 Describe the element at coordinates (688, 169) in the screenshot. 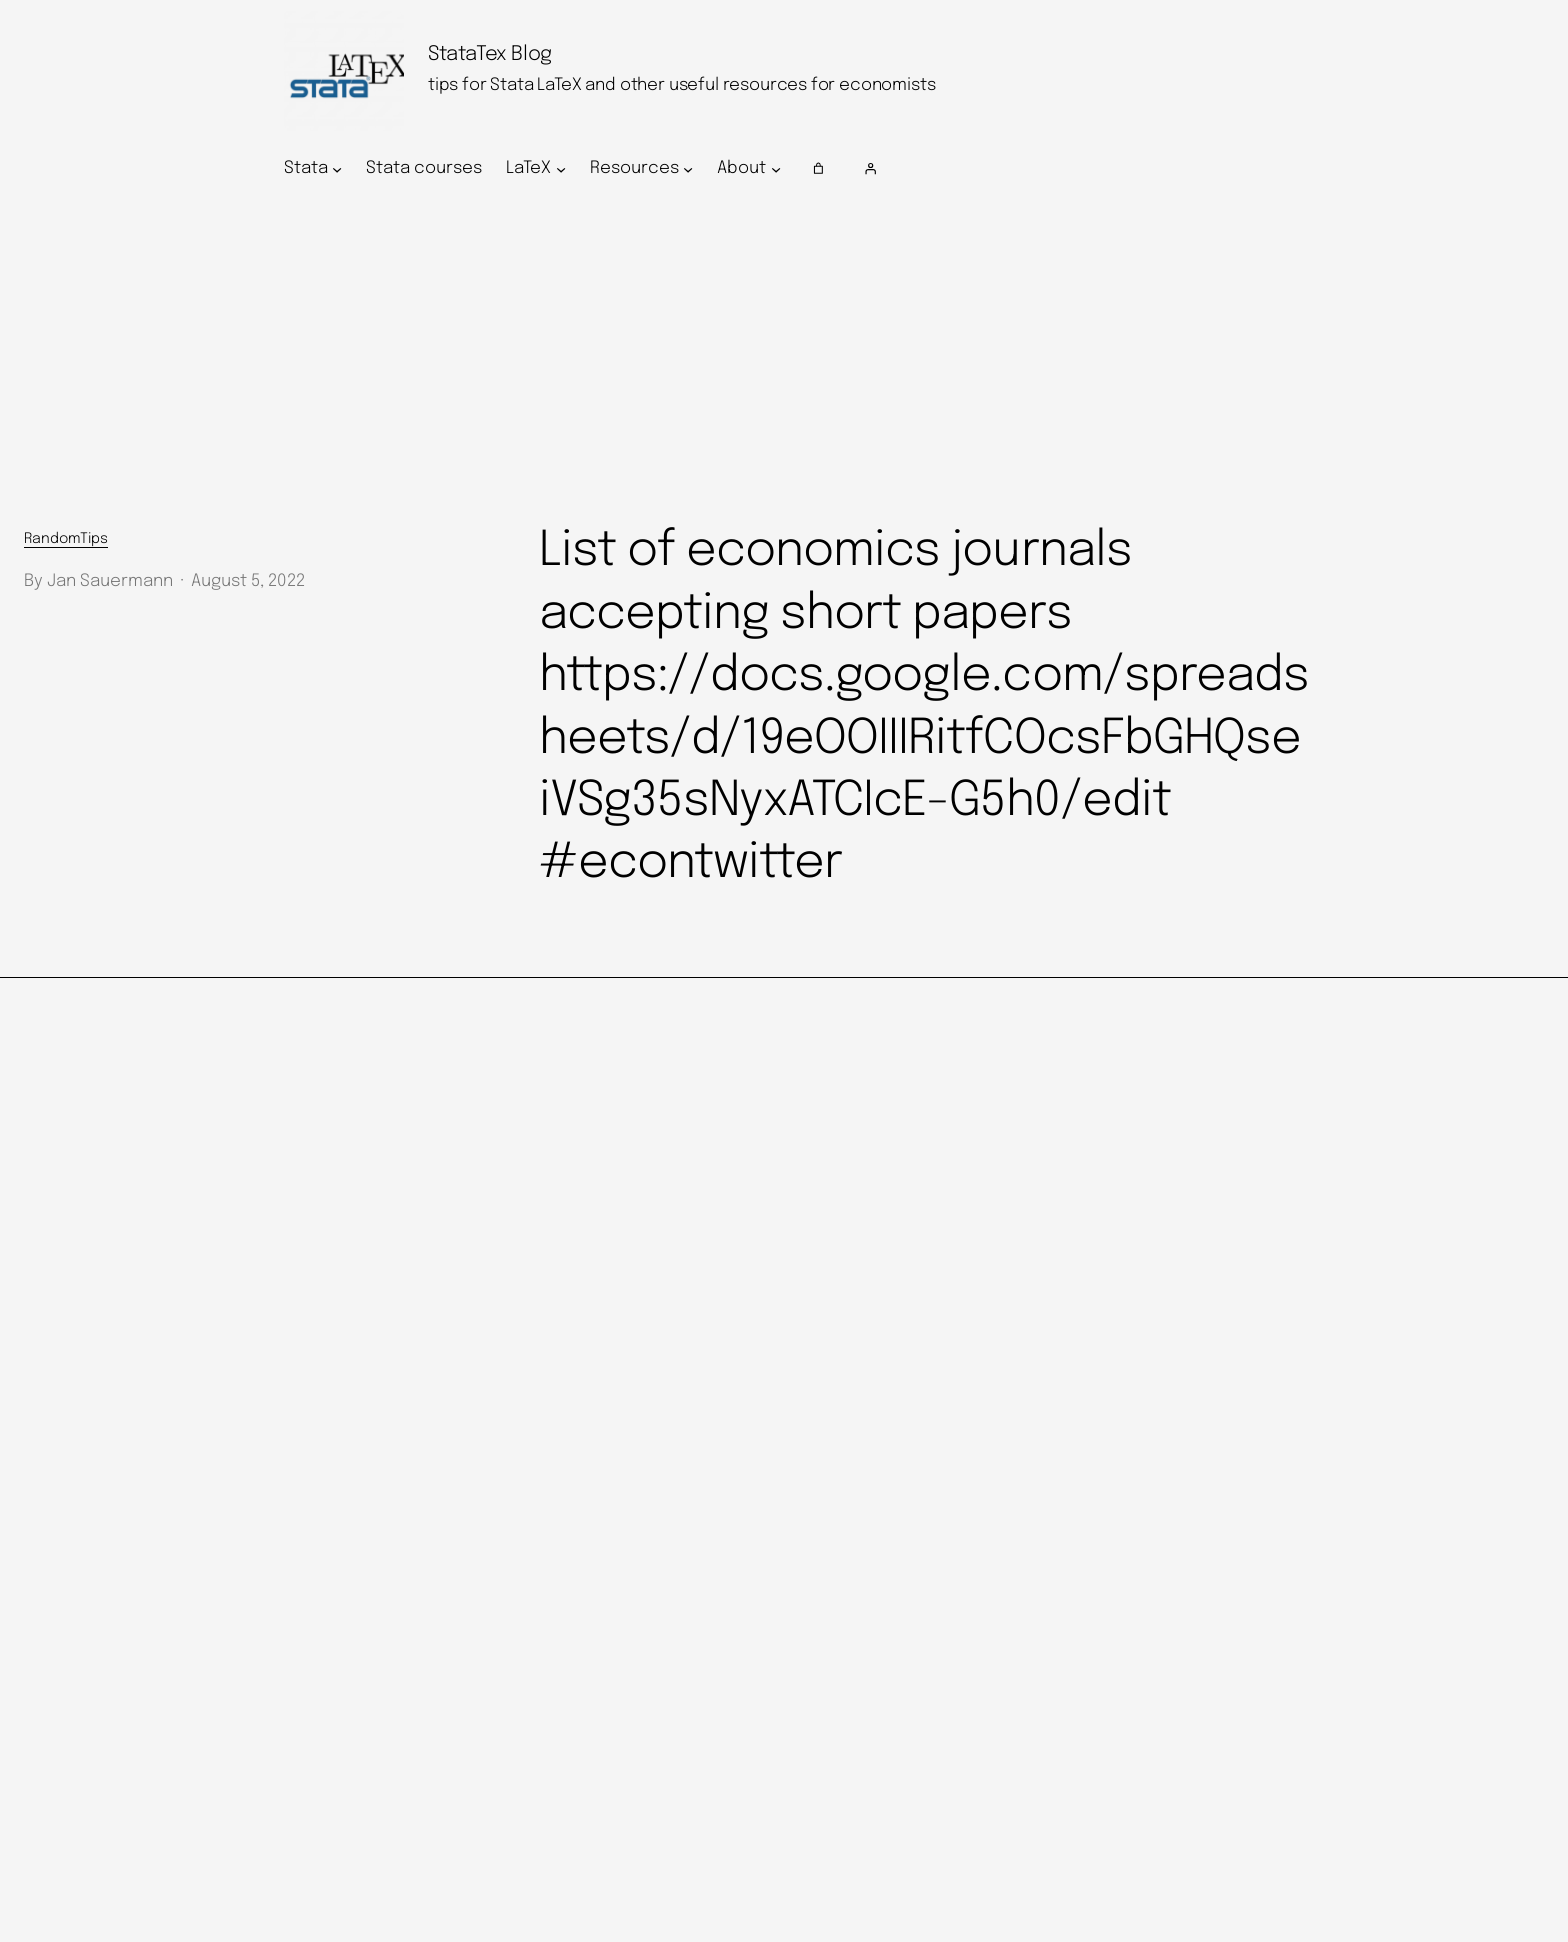

I see `[Resources submenu]` at that location.